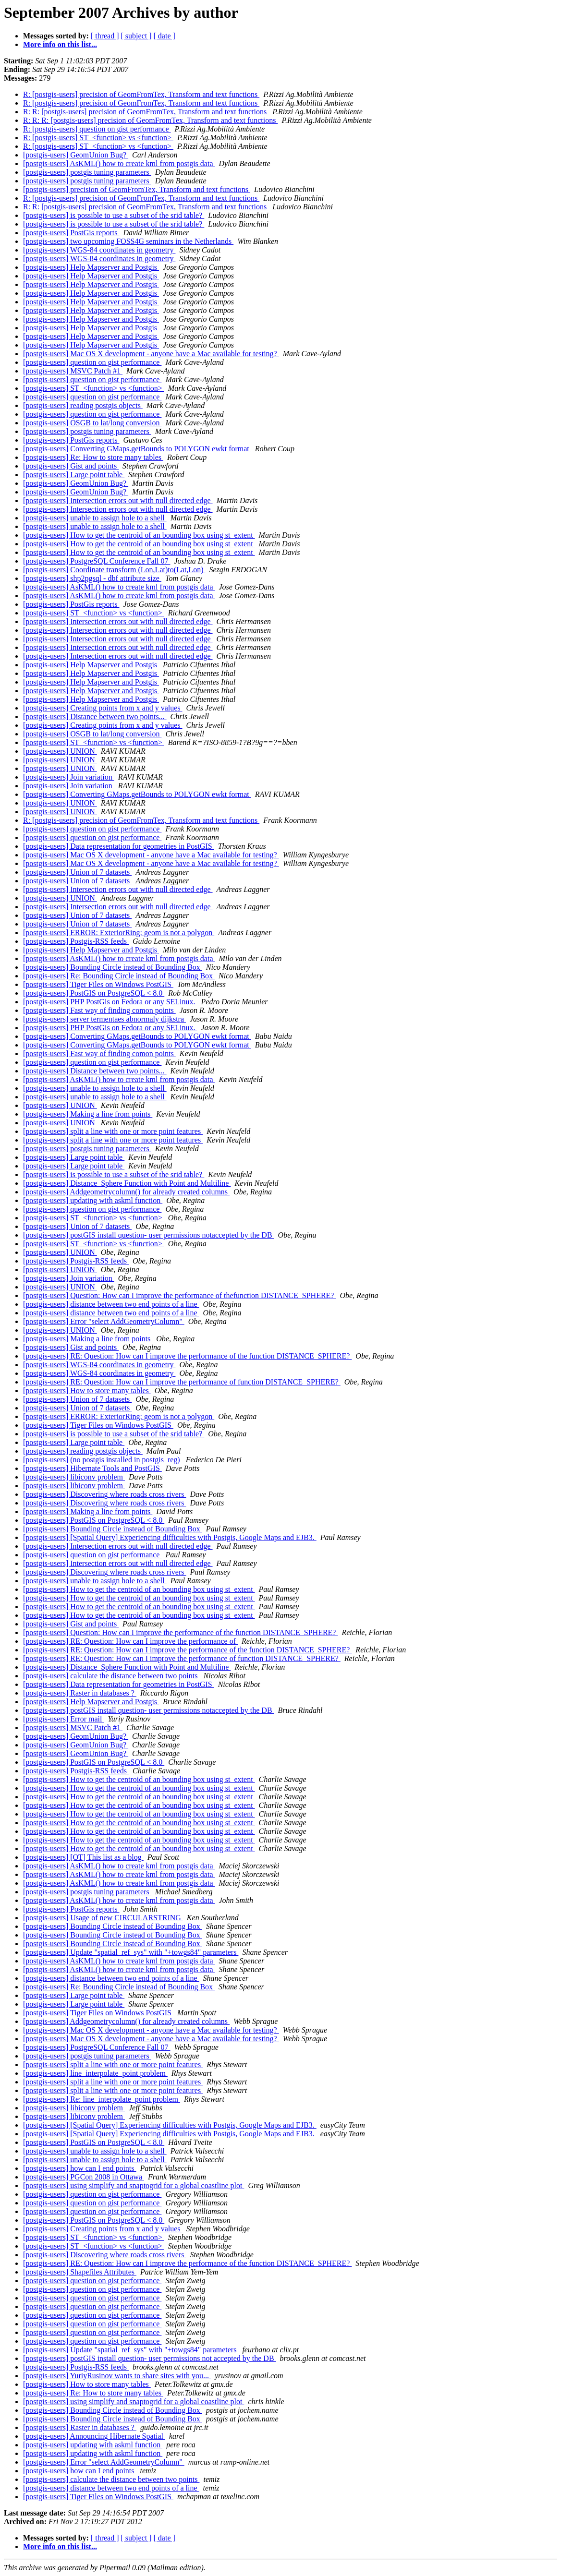 The height and width of the screenshot is (2576, 561). What do you see at coordinates (103, 708) in the screenshot?
I see `[postgis-users] Creating points from x and y values` at bounding box center [103, 708].